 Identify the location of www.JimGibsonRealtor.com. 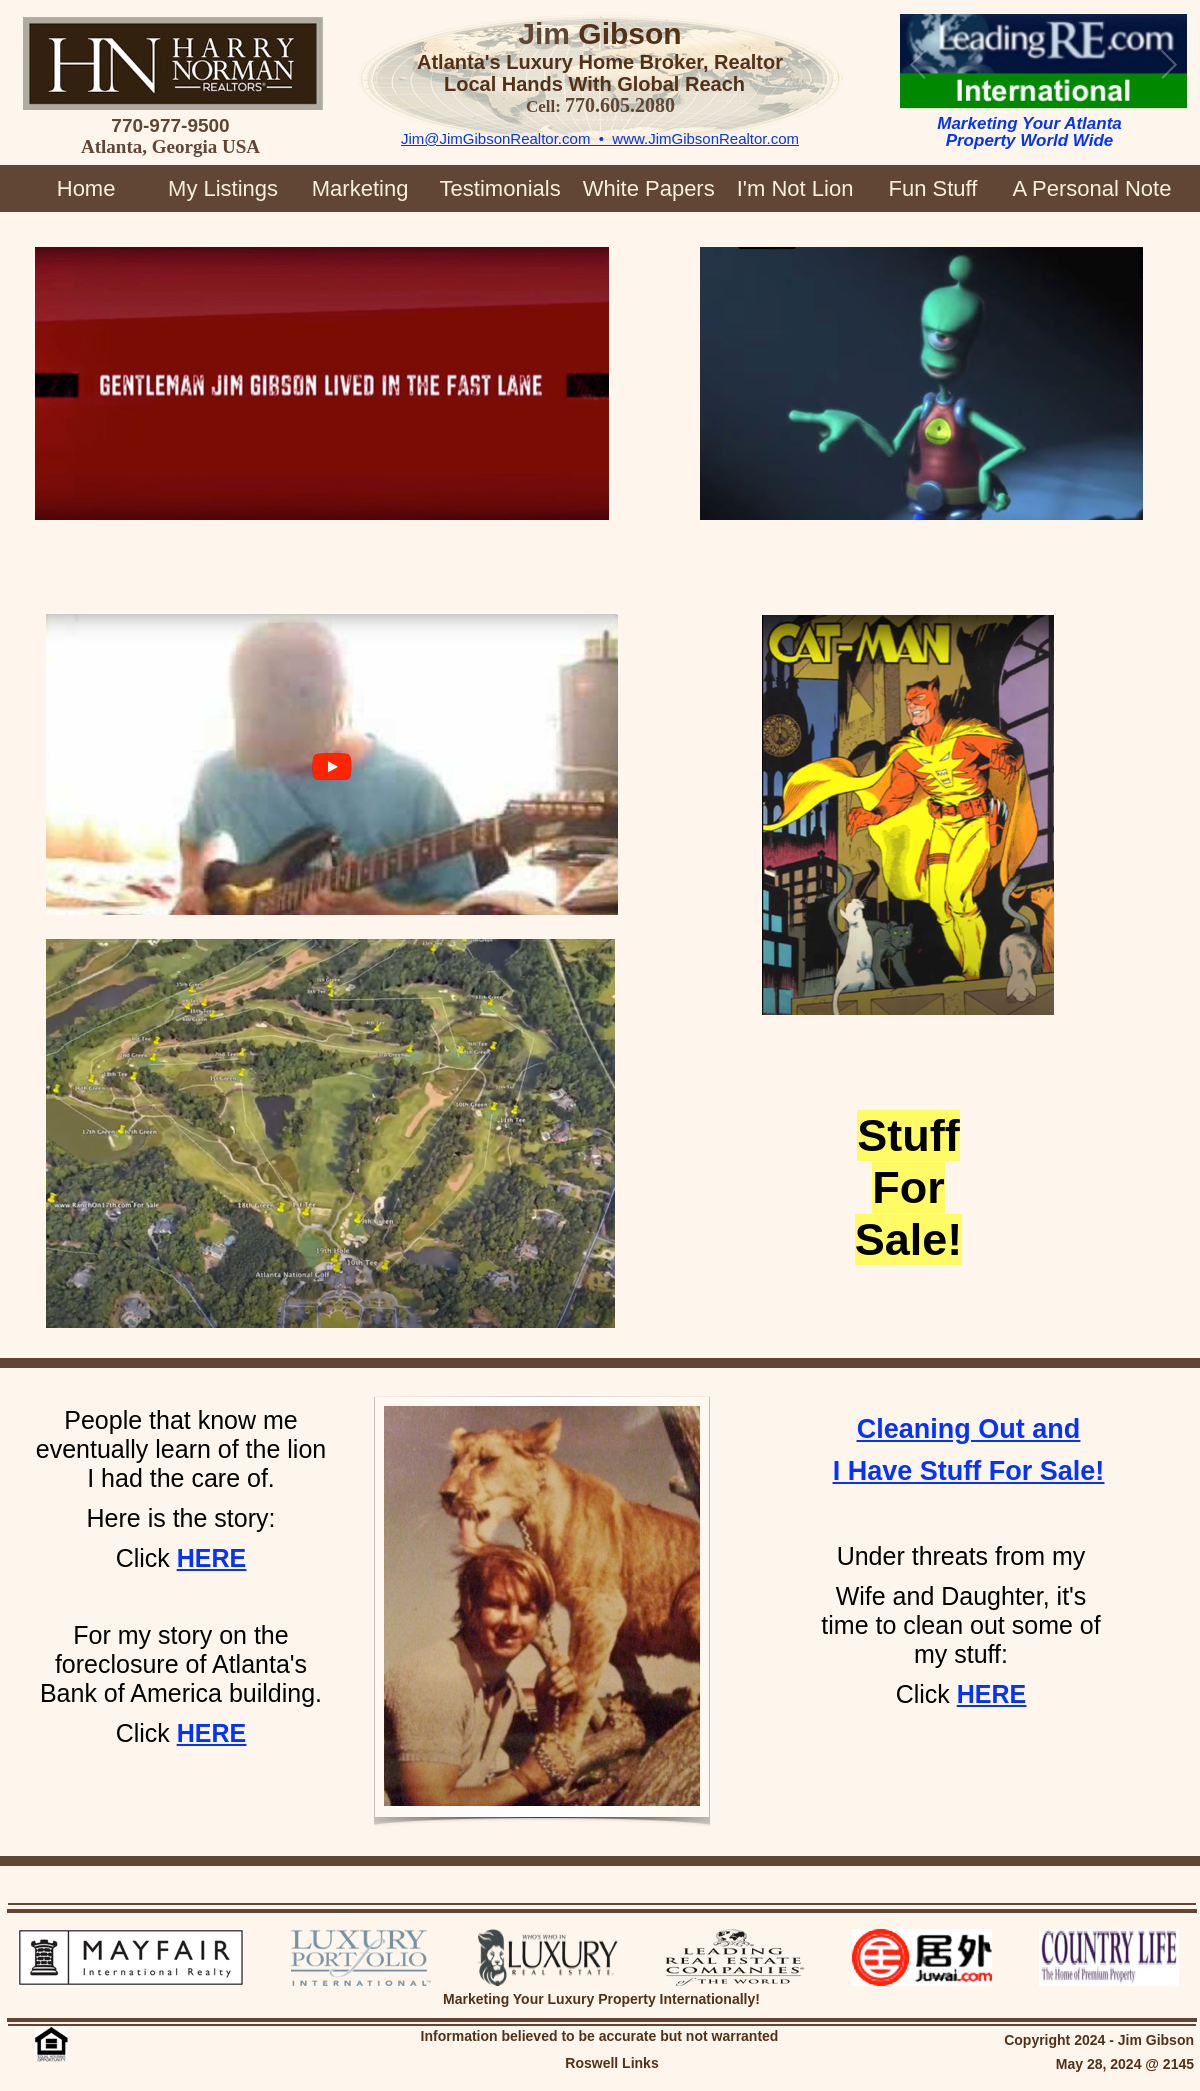
(705, 138).